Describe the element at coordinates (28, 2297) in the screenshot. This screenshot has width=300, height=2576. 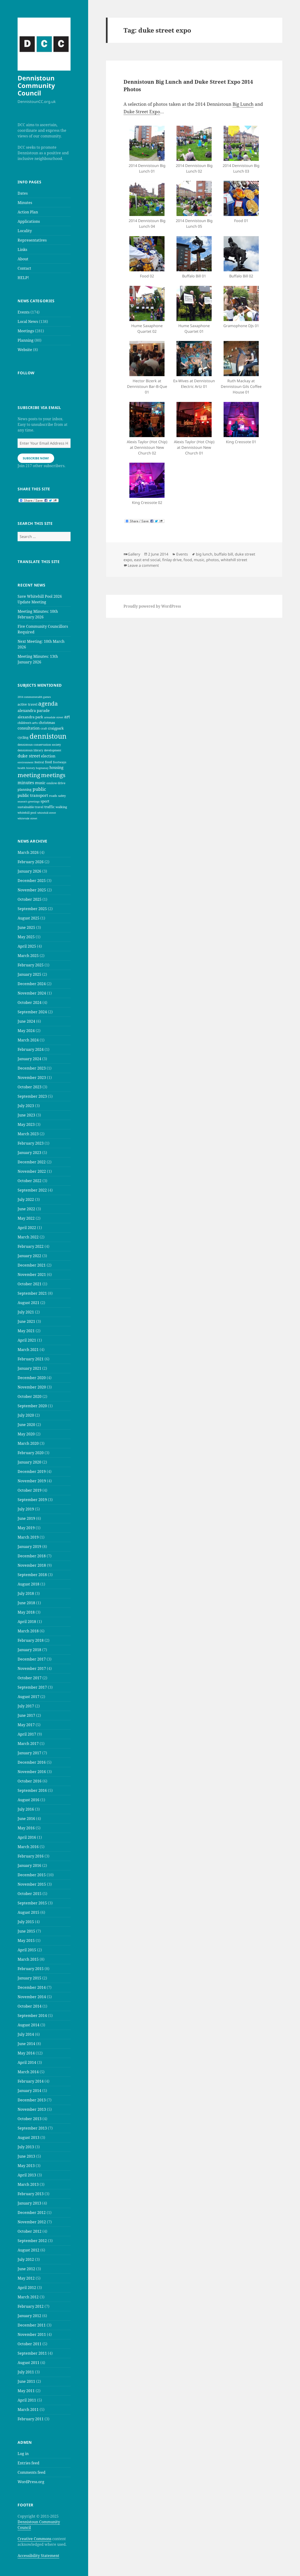
I see `March 2012` at that location.